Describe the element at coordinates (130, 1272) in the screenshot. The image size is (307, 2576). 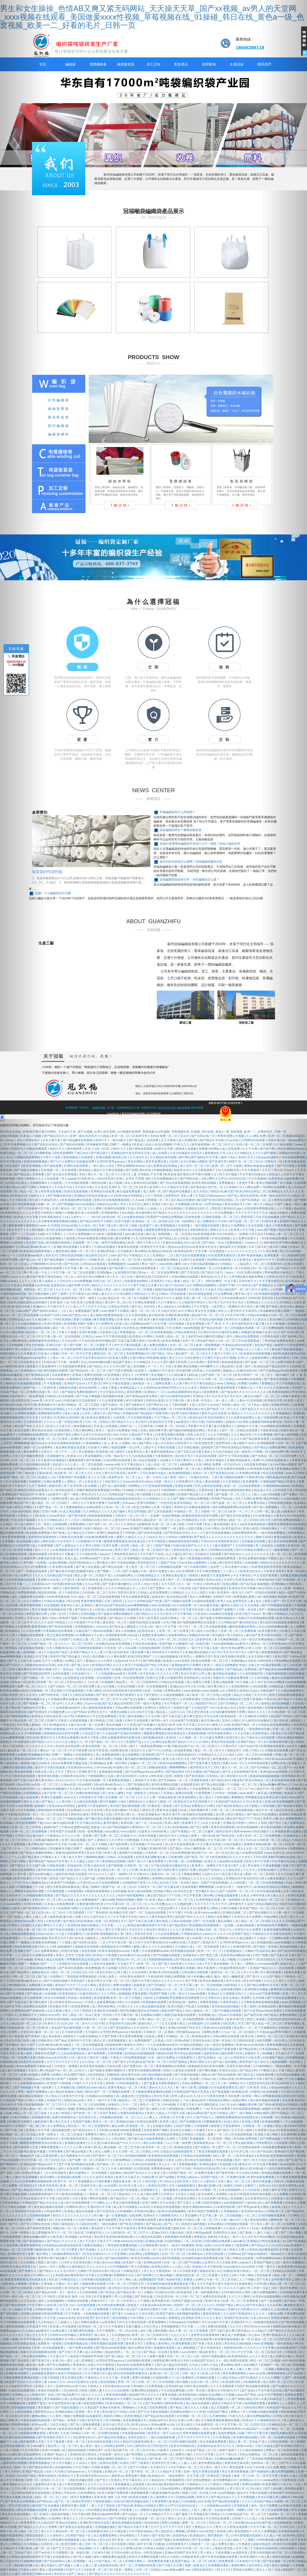
I see `女友闺蜜张开腿让我cao` at that location.